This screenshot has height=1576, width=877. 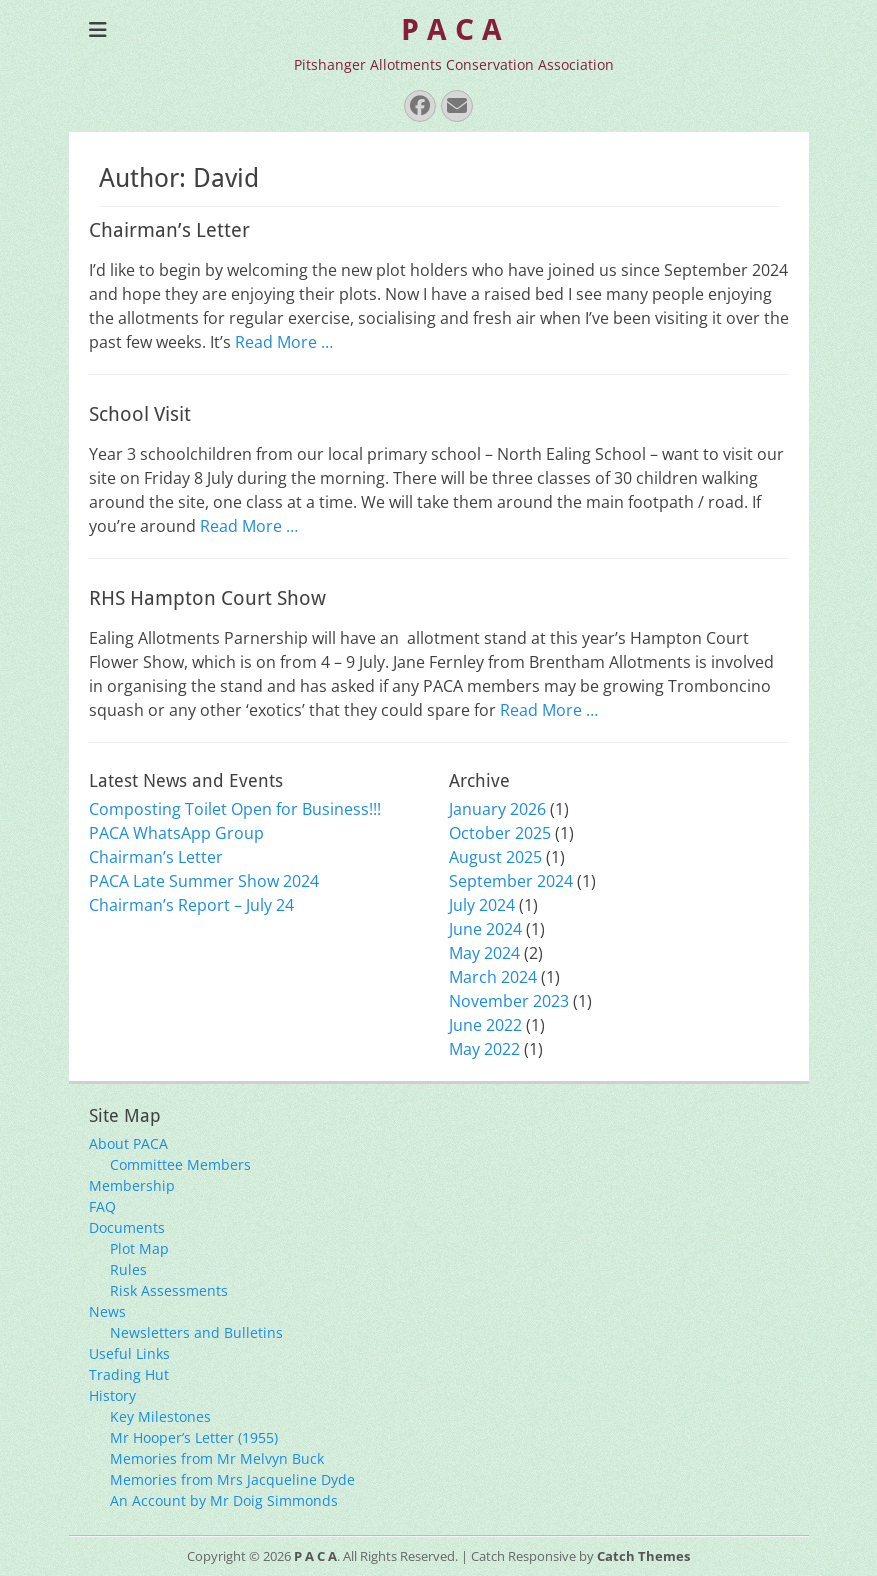 I want to click on About PACA, so click(x=128, y=1143).